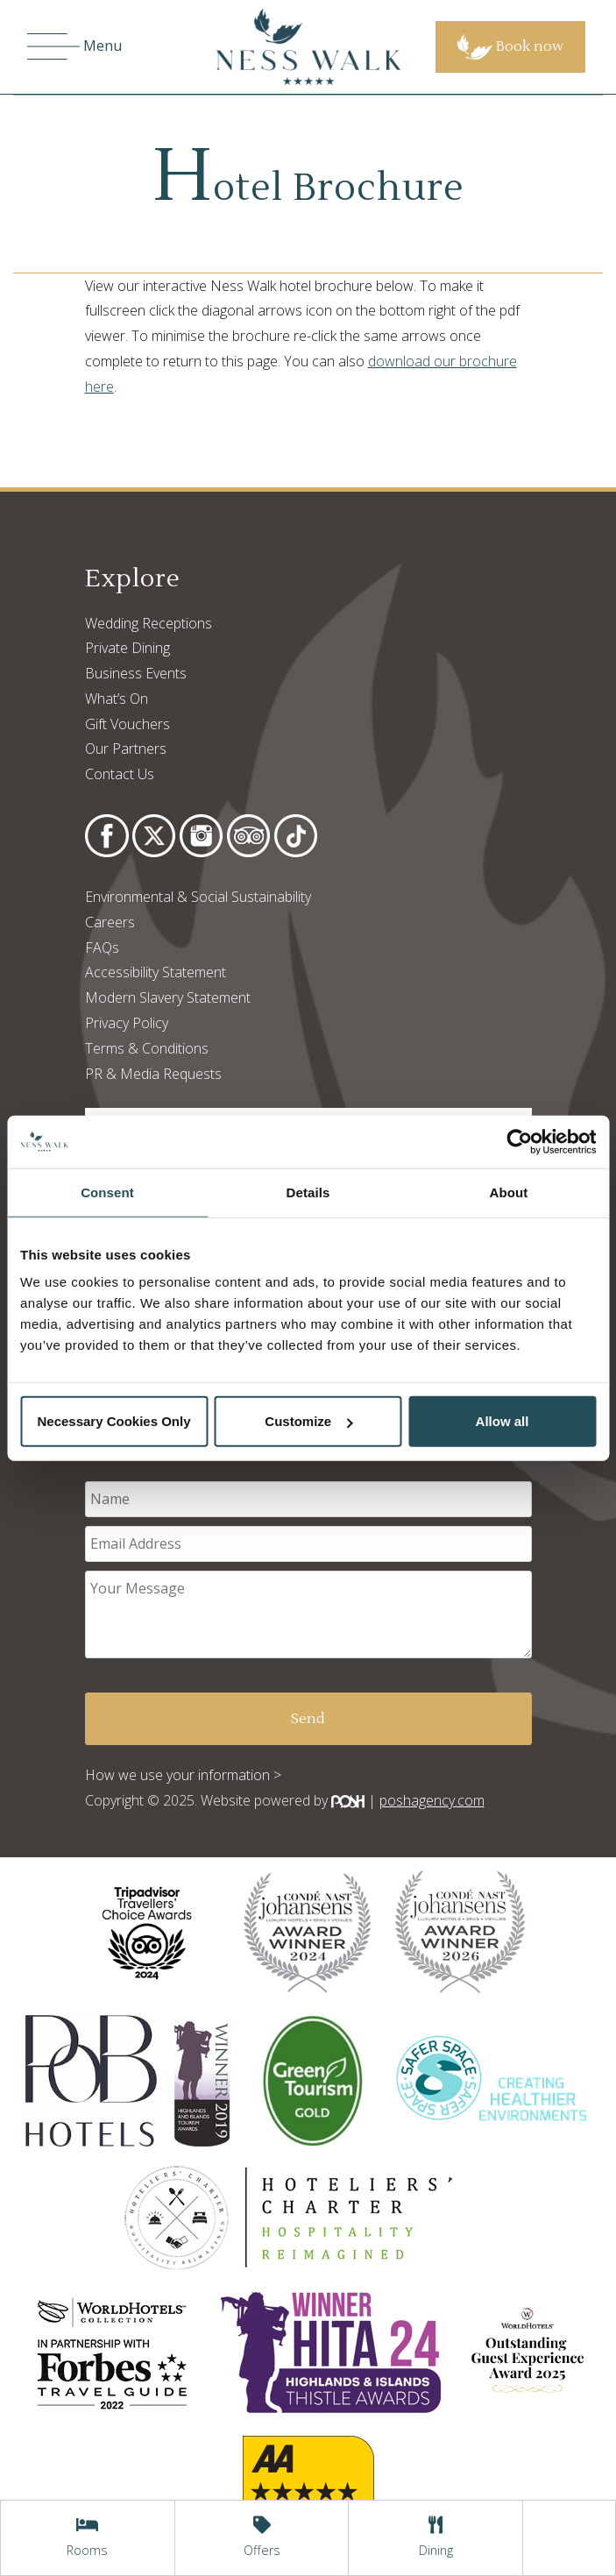  Describe the element at coordinates (519, 1141) in the screenshot. I see `[Usercentrics Cookiebot - opens in a new window]` at that location.